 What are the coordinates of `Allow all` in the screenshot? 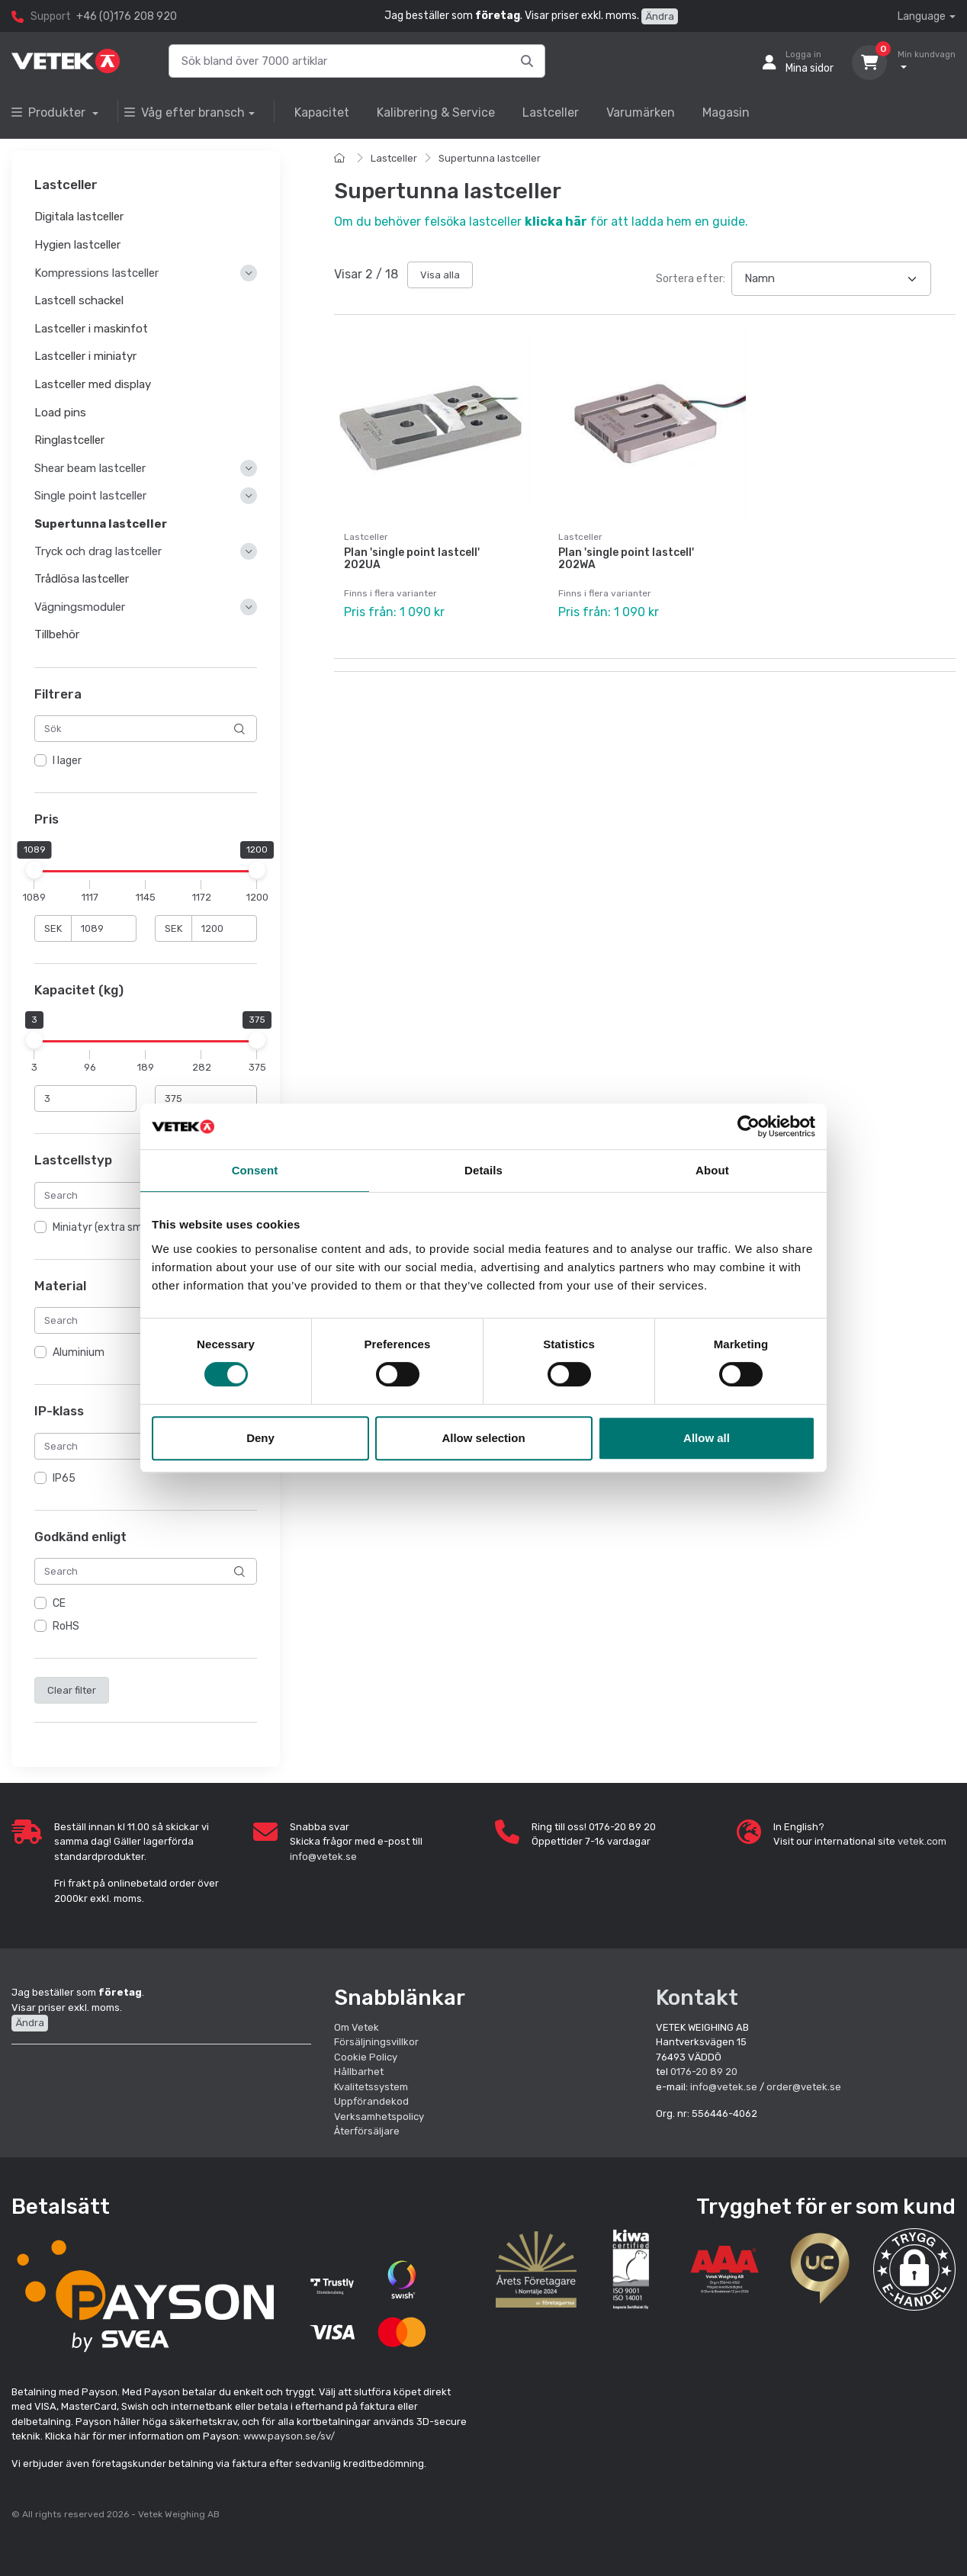 It's located at (706, 1437).